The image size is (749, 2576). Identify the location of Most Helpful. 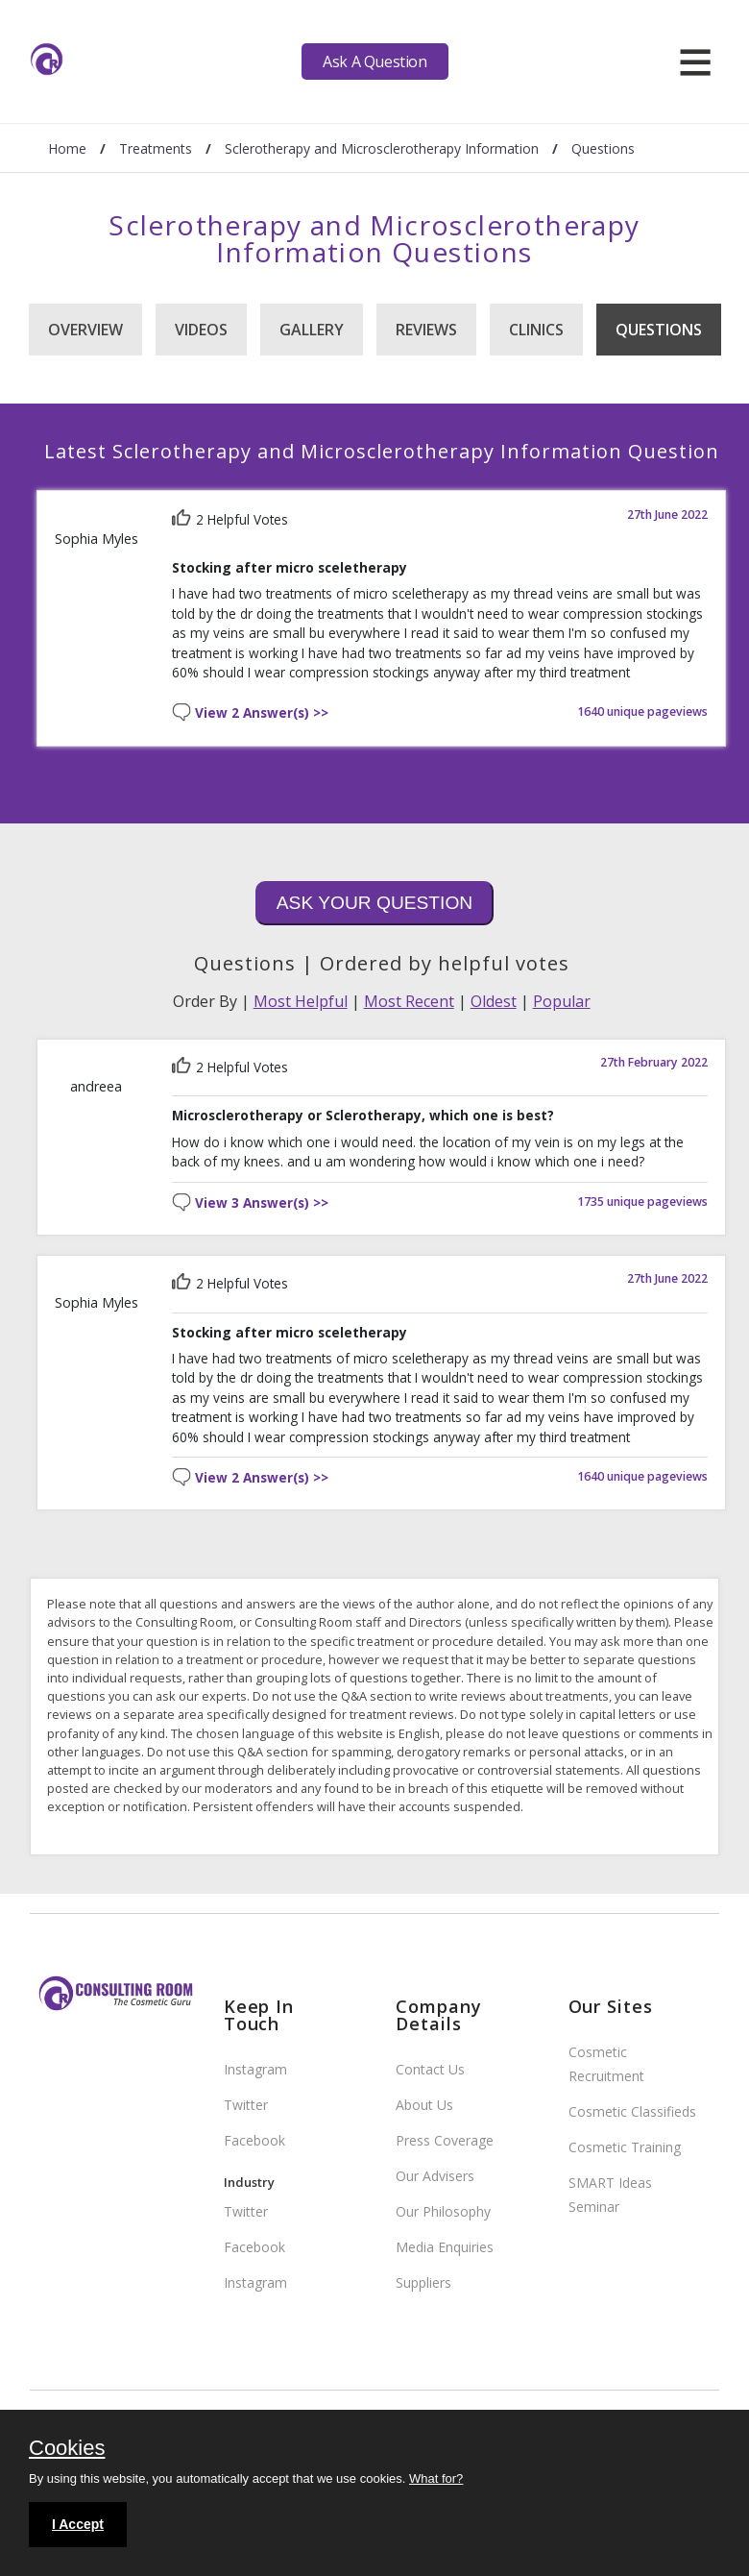
(301, 1001).